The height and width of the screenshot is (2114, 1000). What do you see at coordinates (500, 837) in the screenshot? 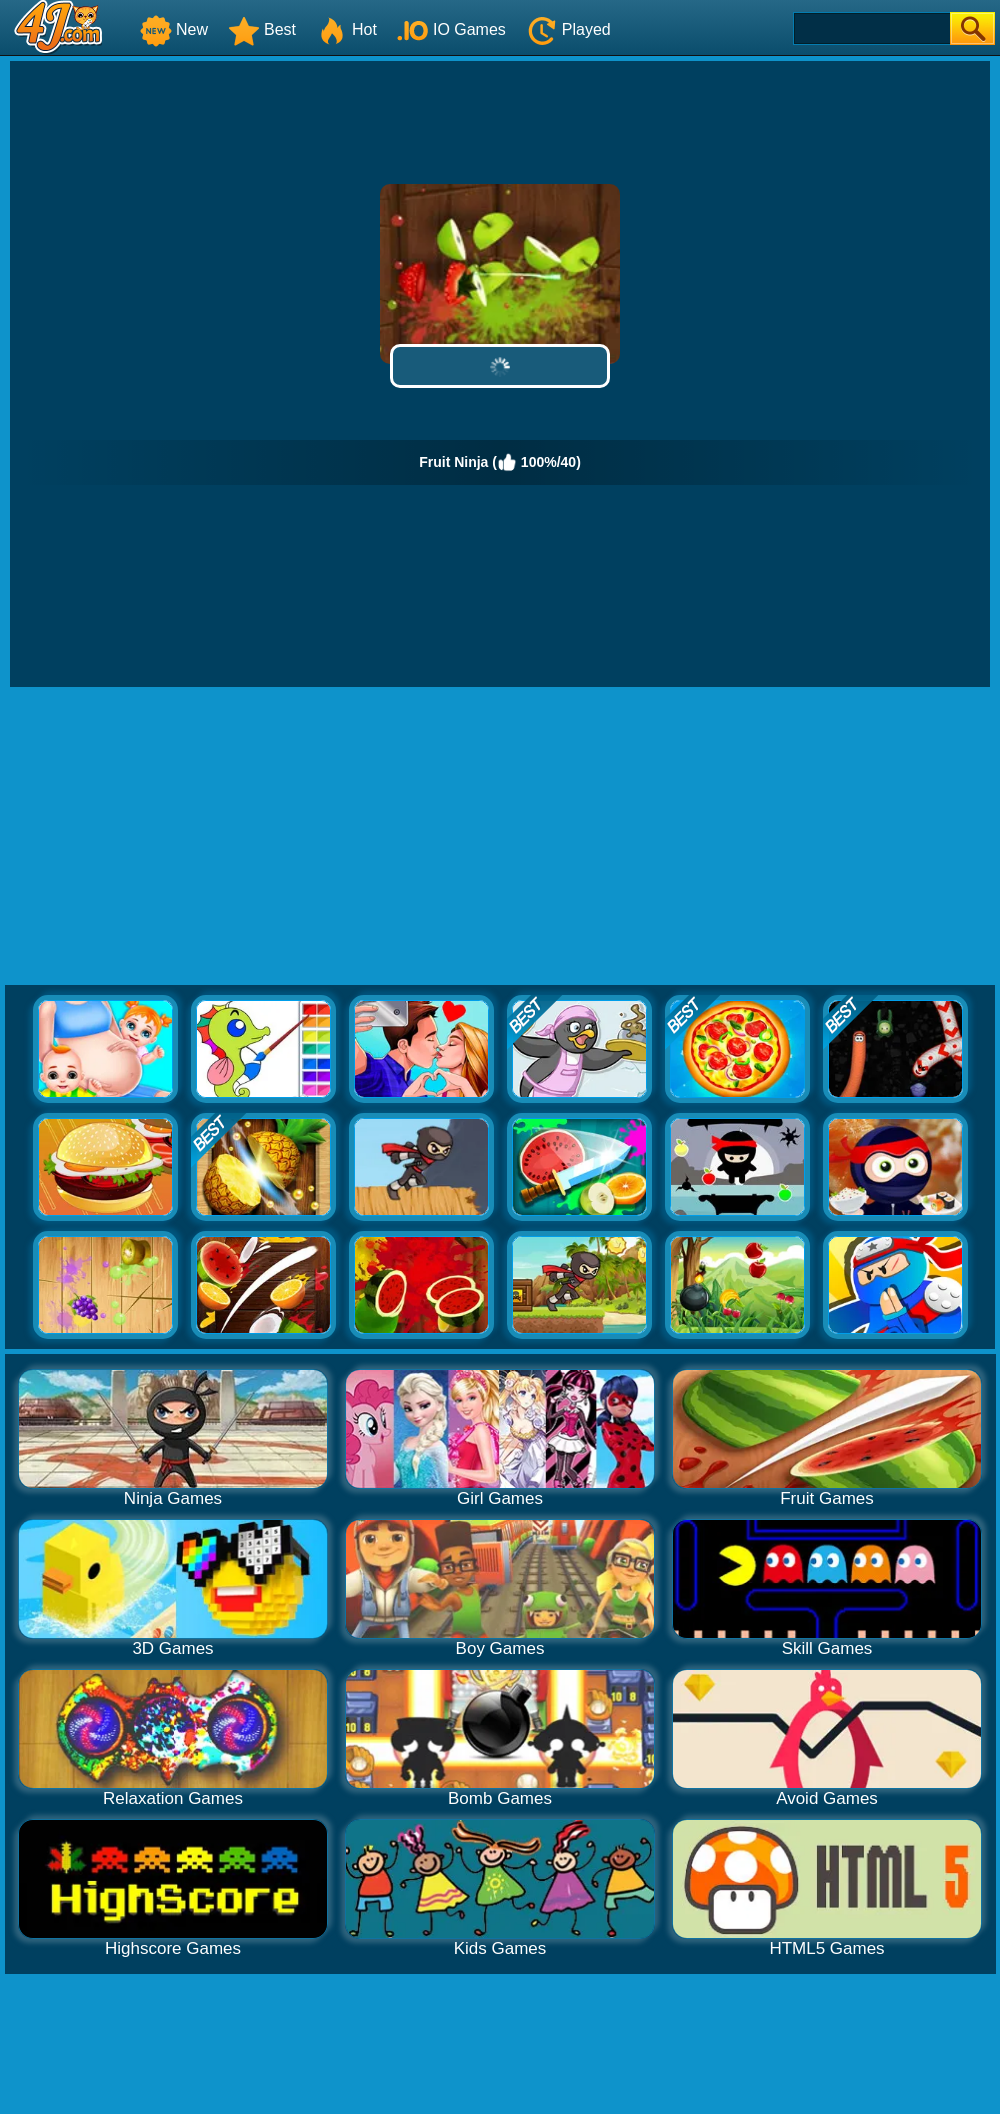
I see `[Advertisement]` at bounding box center [500, 837].